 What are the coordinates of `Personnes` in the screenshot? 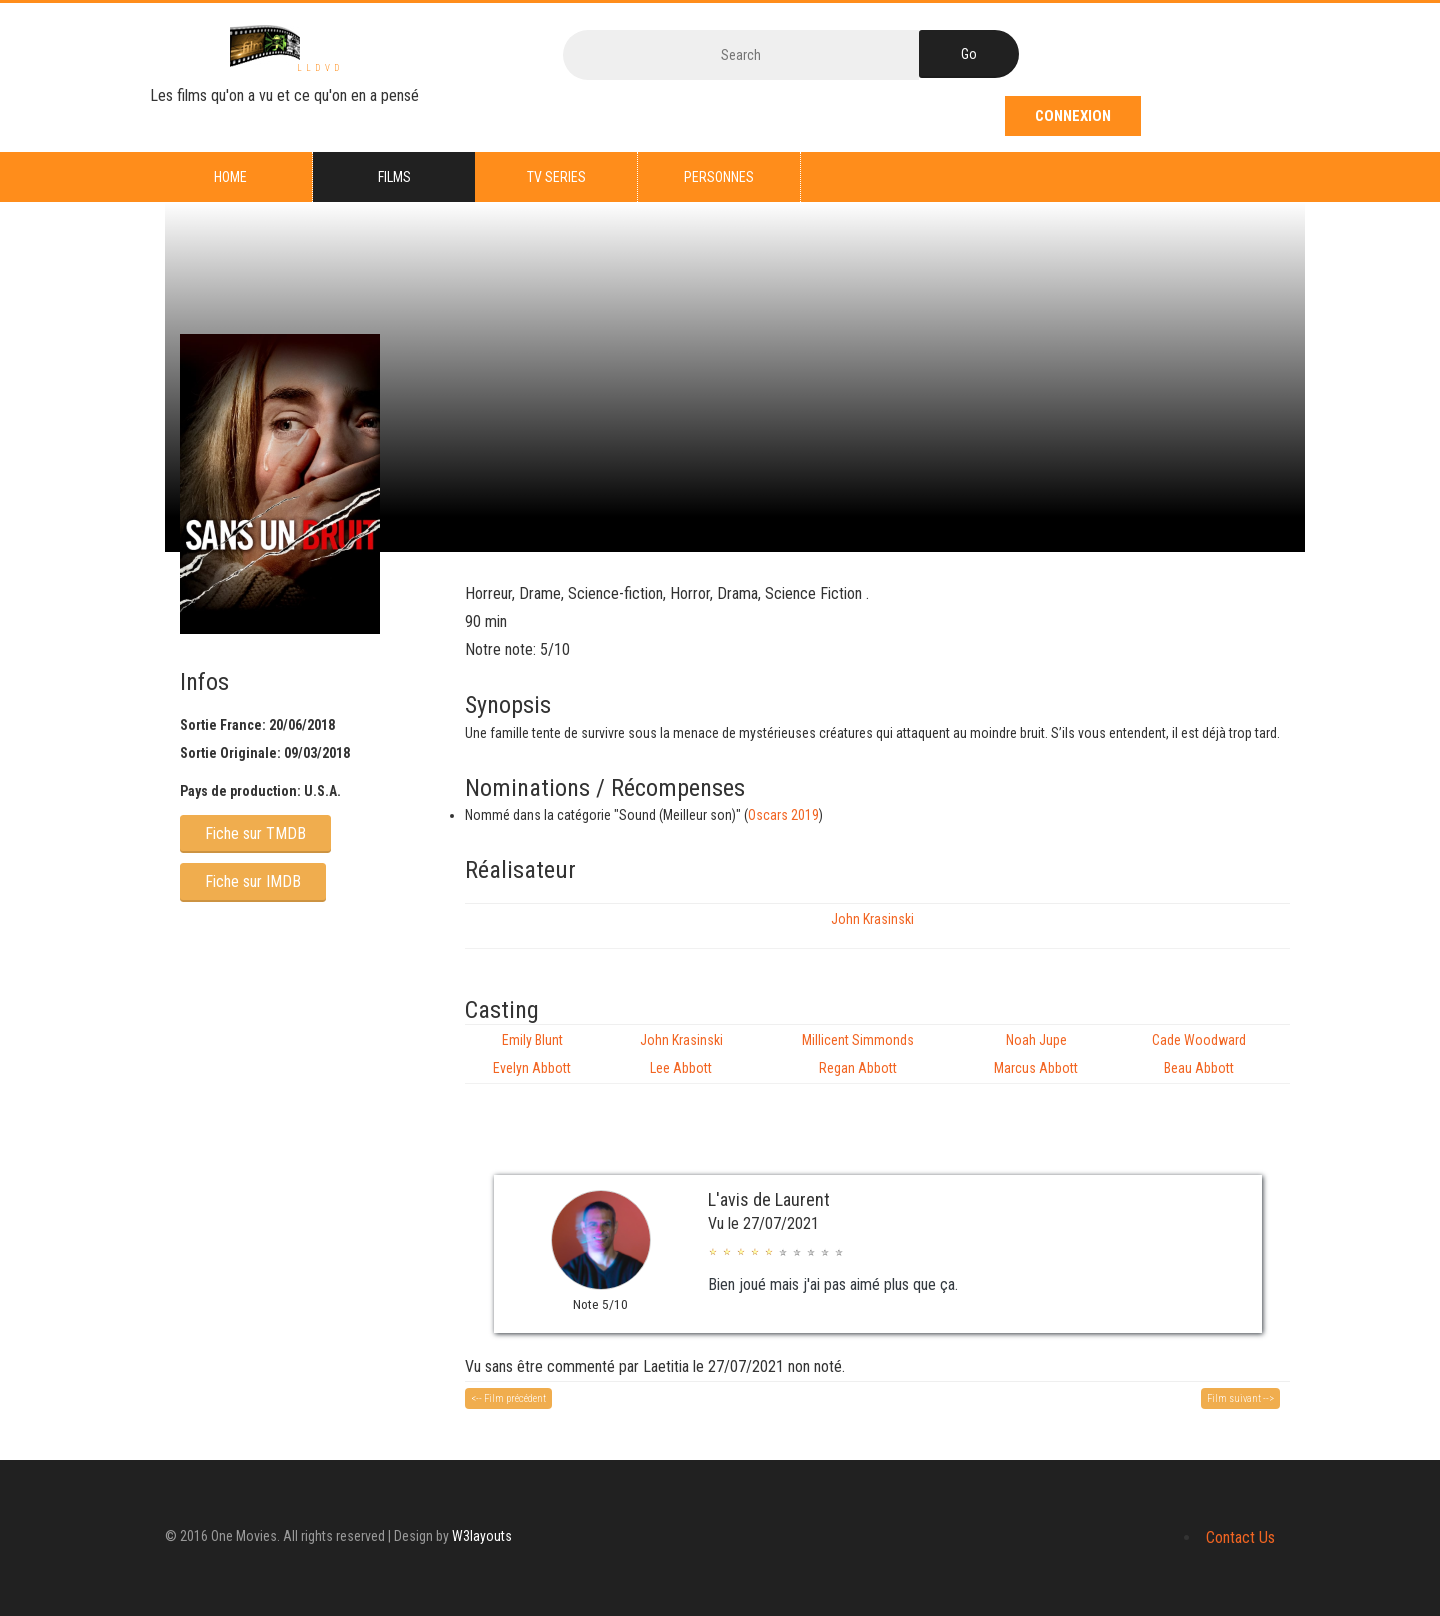 It's located at (719, 177).